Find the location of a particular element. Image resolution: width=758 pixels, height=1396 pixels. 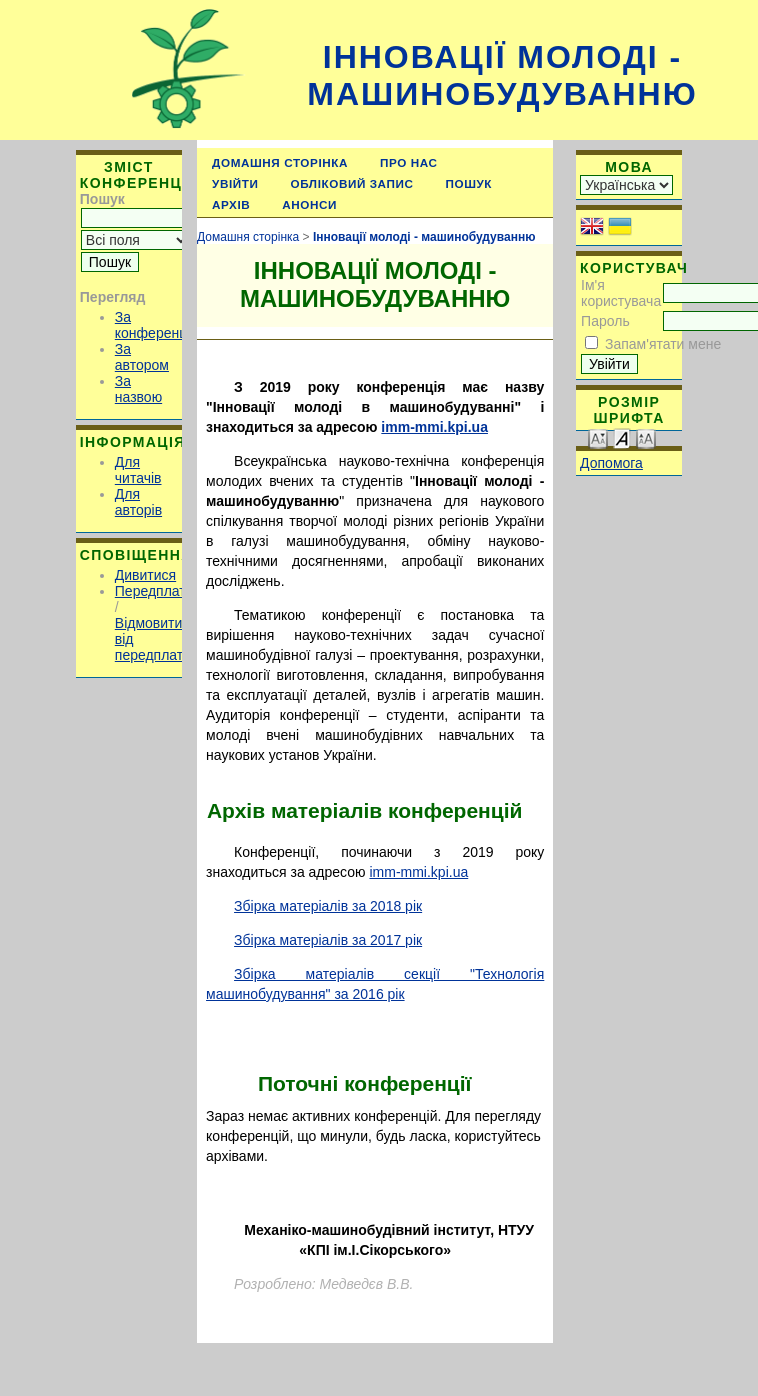

За автором is located at coordinates (142, 357).